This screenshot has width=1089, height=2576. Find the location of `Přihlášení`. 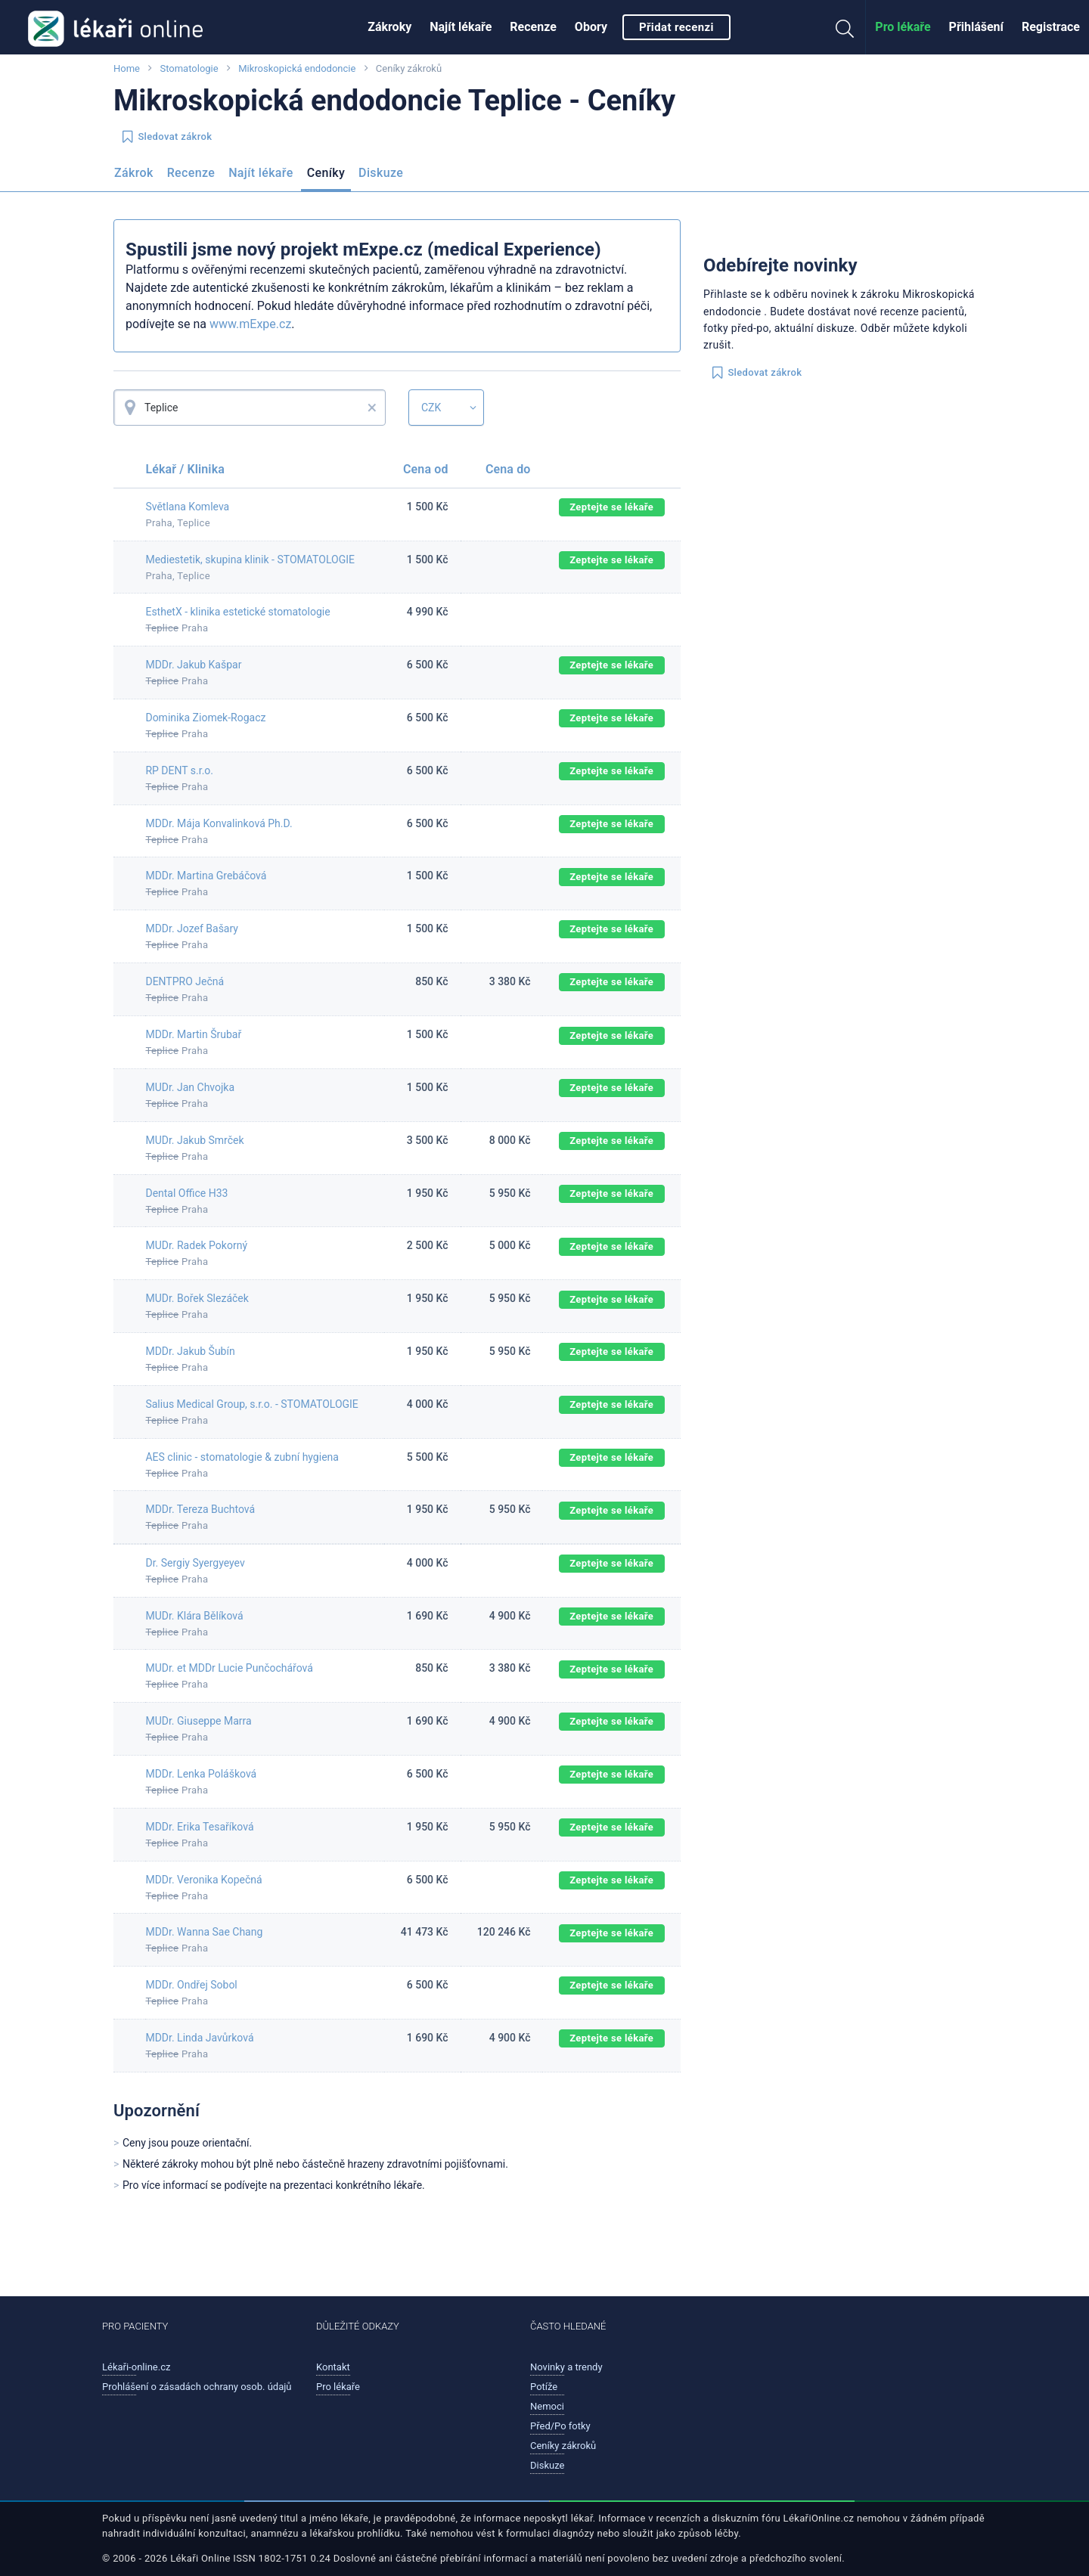

Přihlášení is located at coordinates (976, 27).